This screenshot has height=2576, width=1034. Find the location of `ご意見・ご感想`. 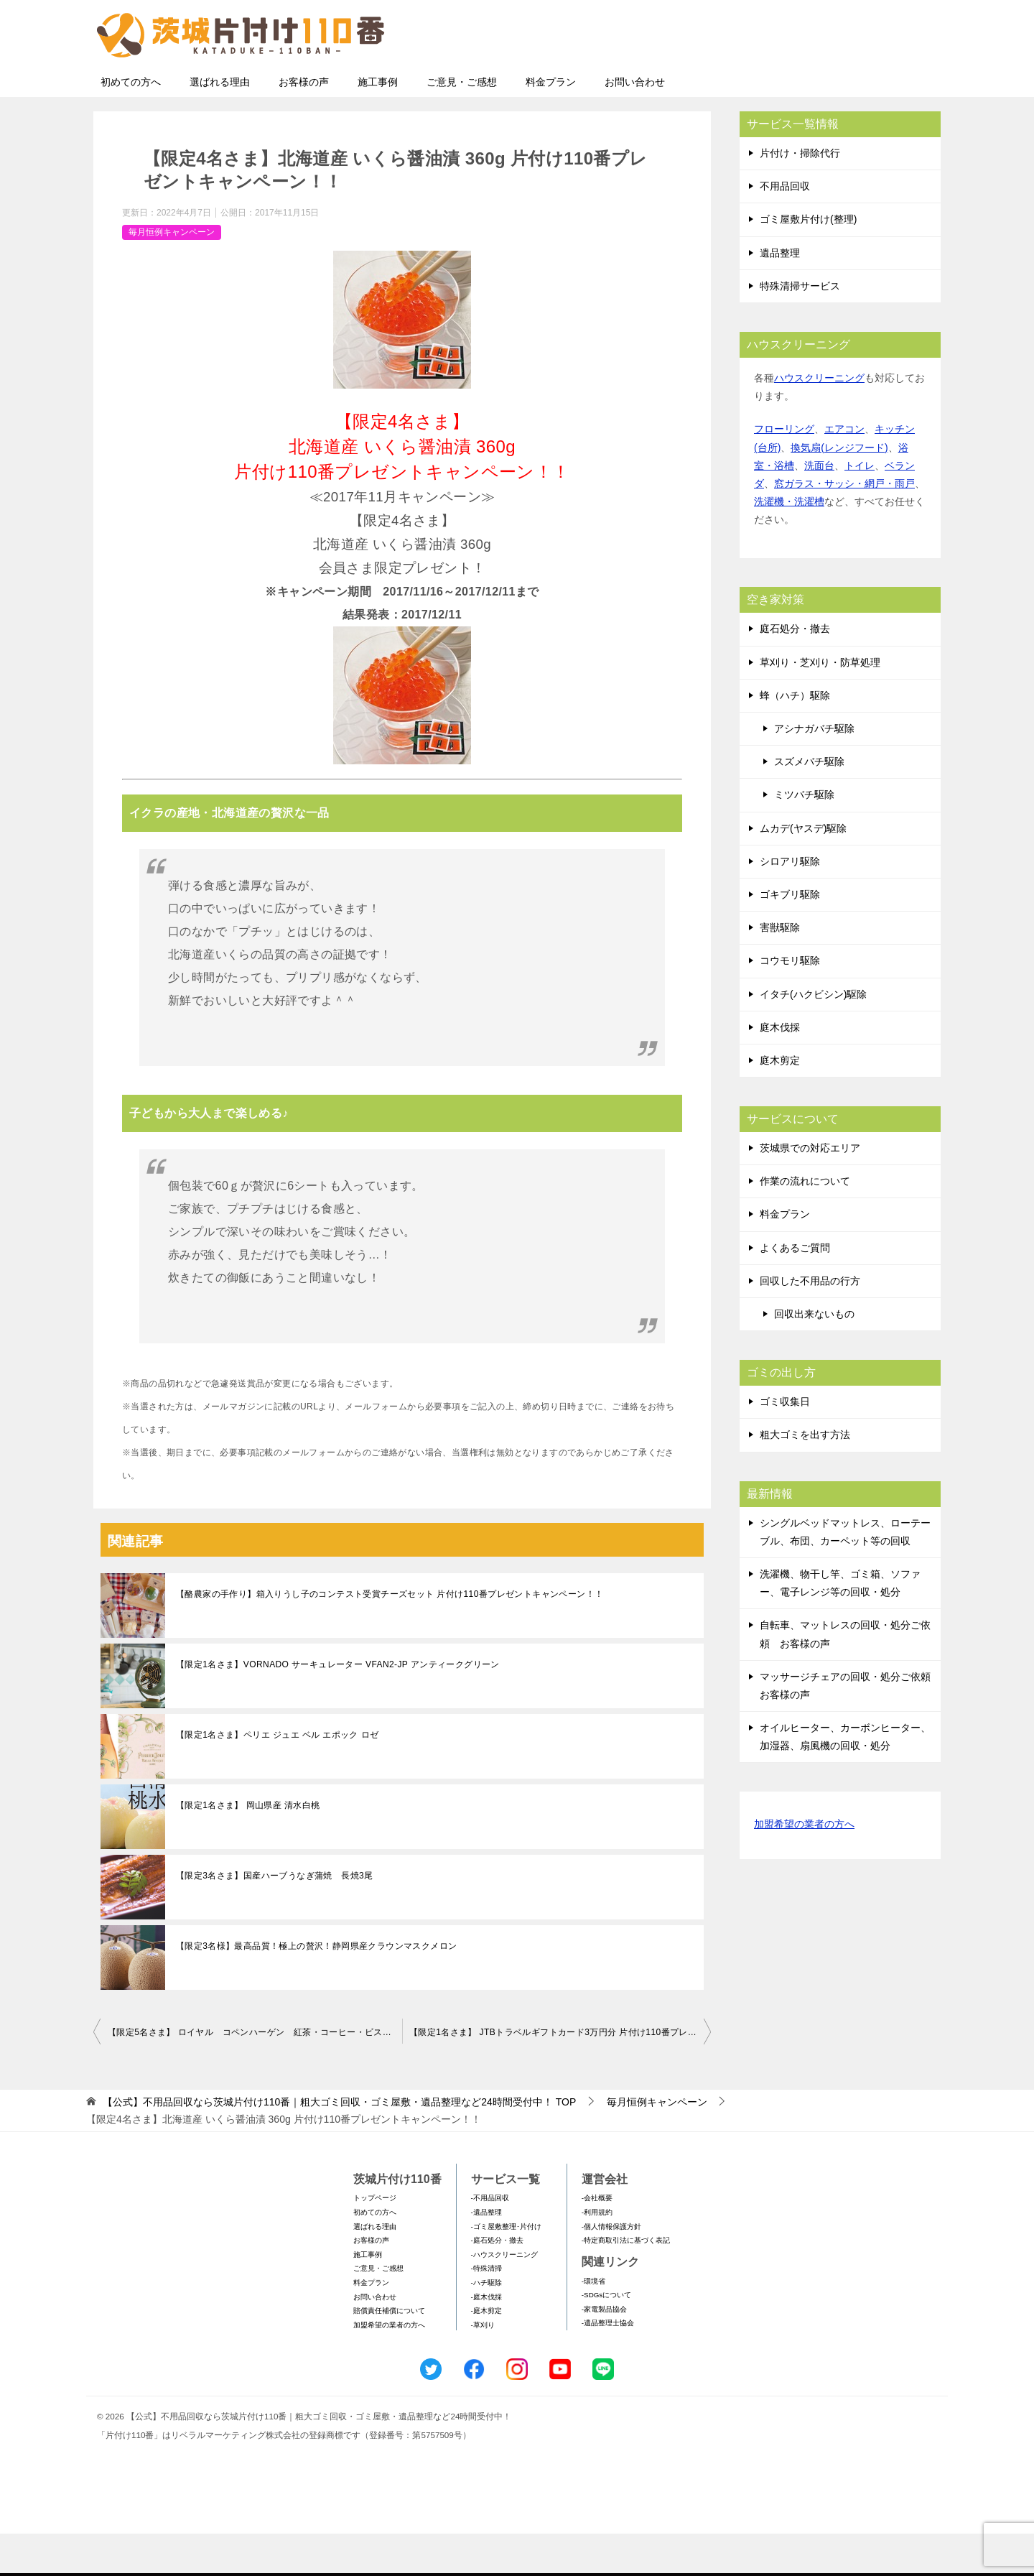

ご意見・ご感想 is located at coordinates (462, 124).